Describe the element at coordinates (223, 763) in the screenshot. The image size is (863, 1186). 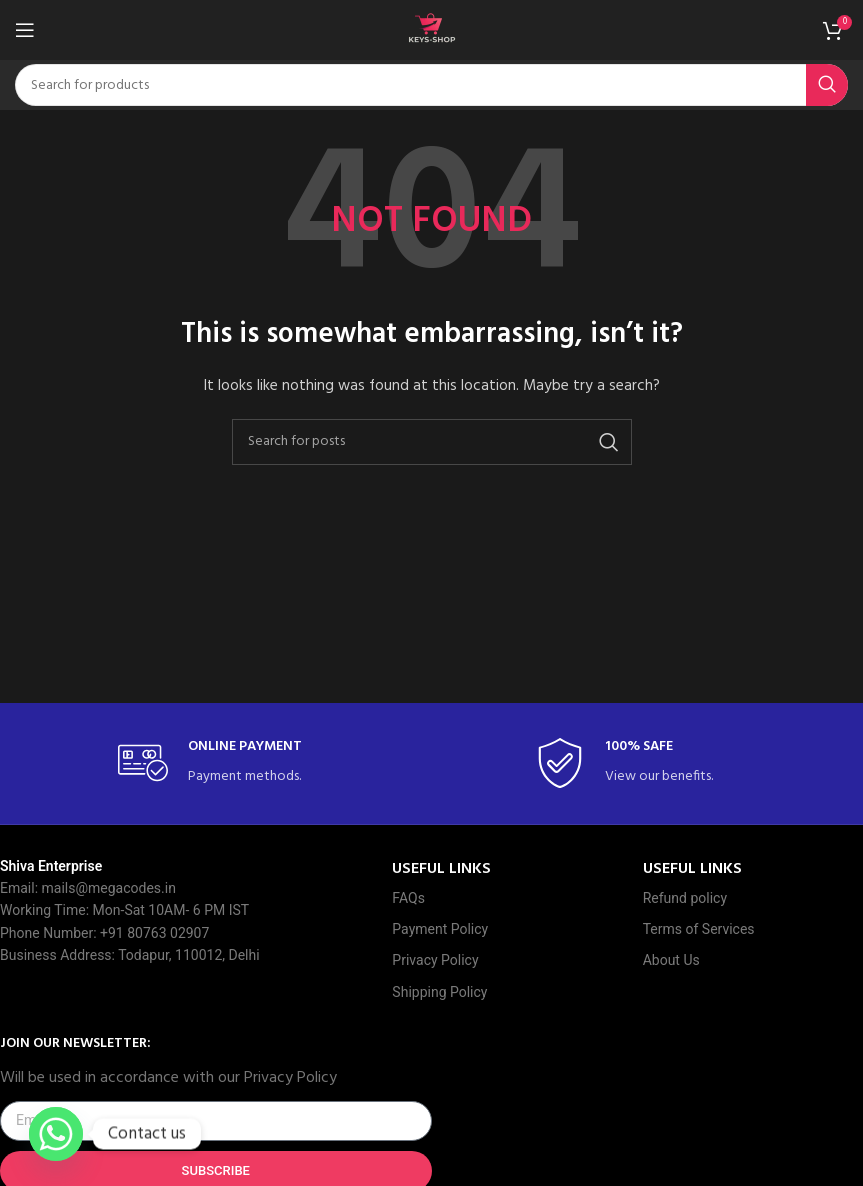
I see `[Infobox link]` at that location.